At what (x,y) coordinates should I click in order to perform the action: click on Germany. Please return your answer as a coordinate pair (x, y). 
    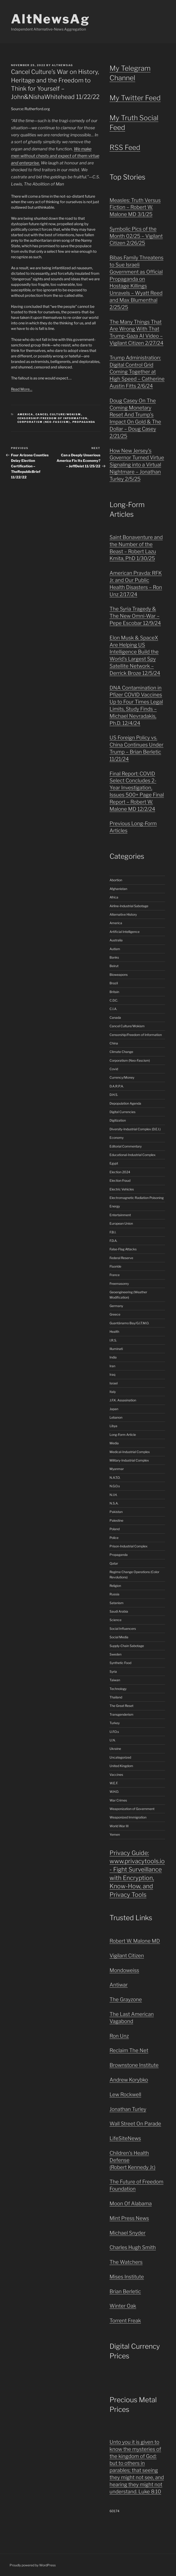
    Looking at the image, I should click on (116, 1306).